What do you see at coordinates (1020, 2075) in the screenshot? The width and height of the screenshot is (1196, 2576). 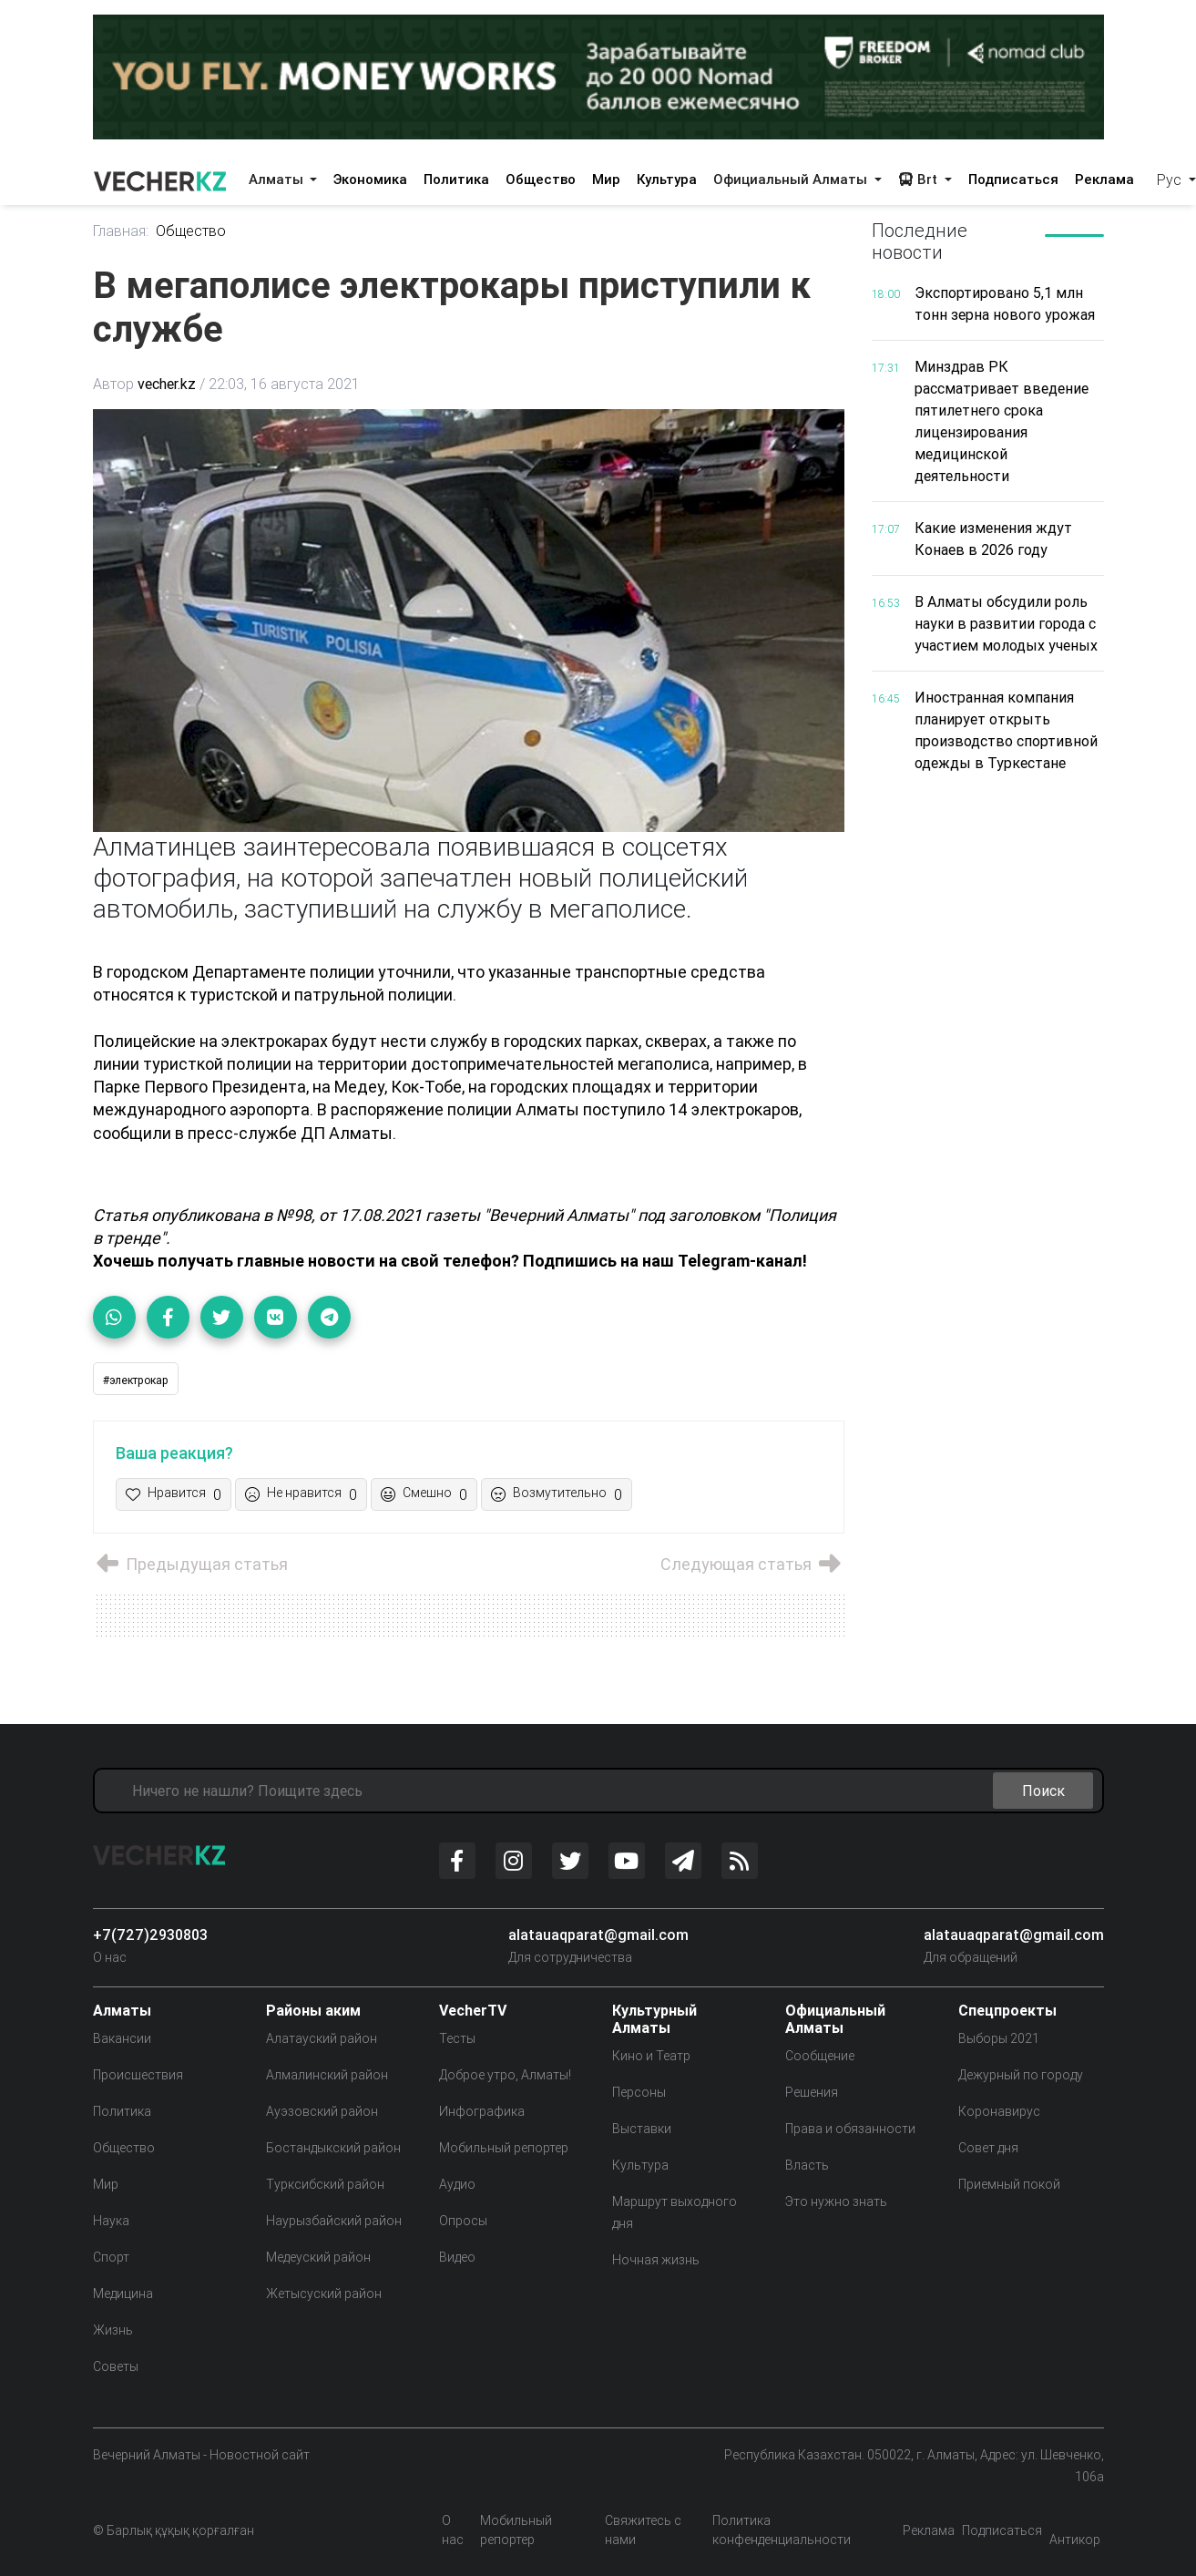 I see `Дежурный по городу` at bounding box center [1020, 2075].